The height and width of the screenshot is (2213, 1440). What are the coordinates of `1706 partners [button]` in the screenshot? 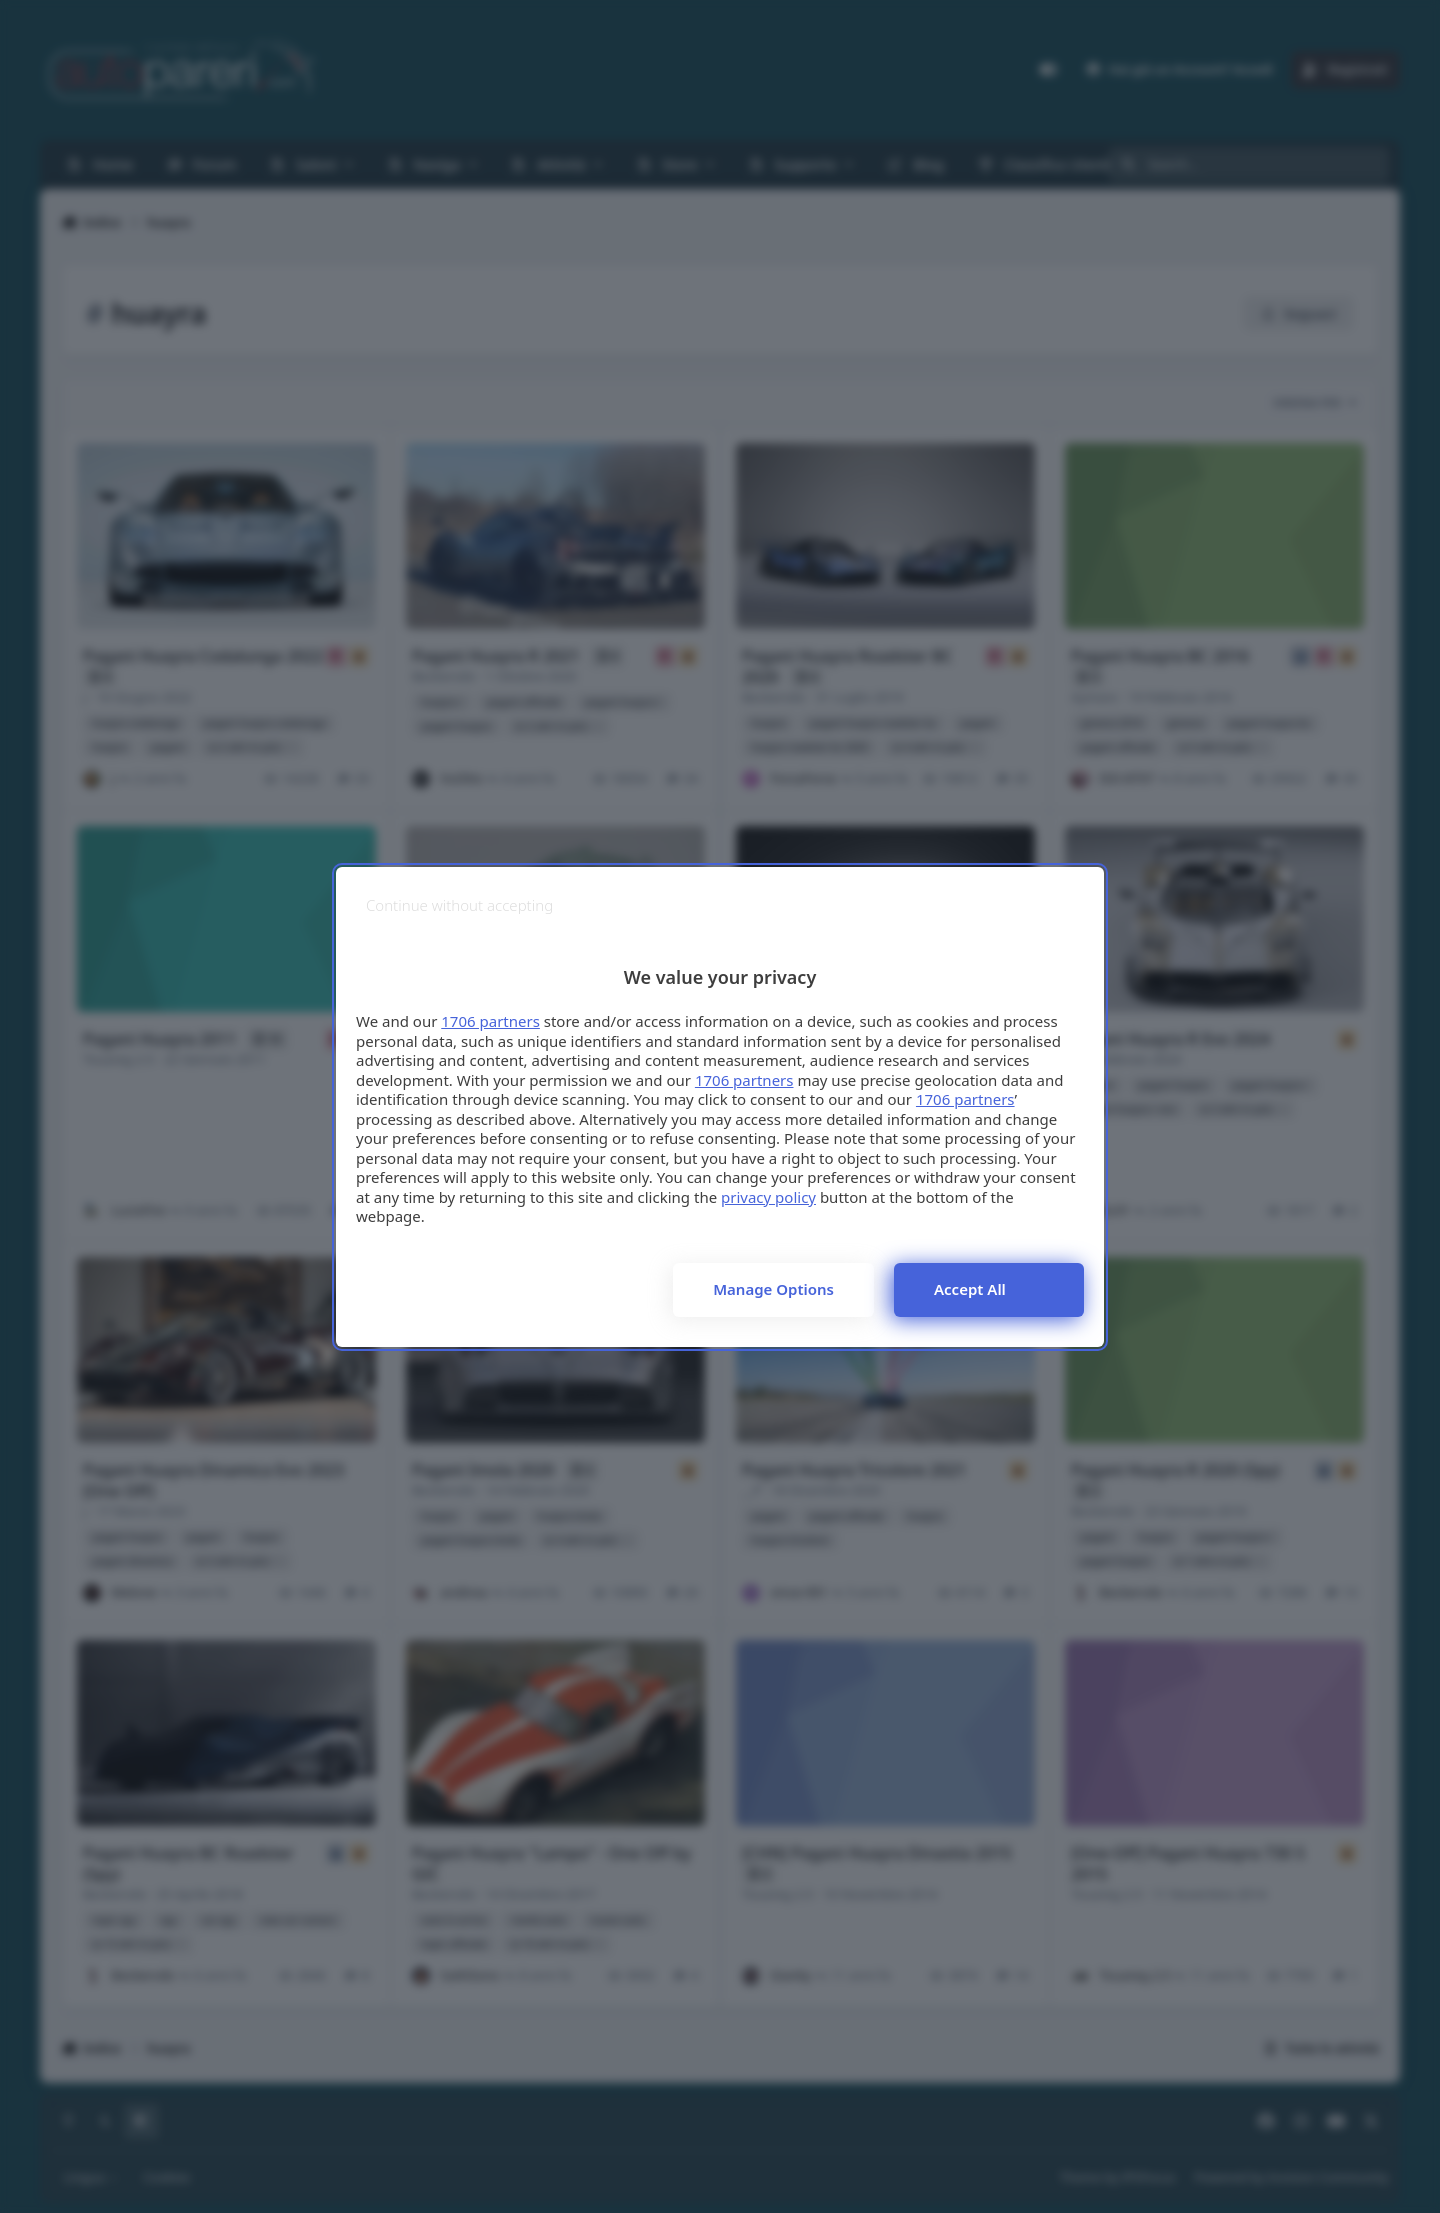 It's located at (490, 1021).